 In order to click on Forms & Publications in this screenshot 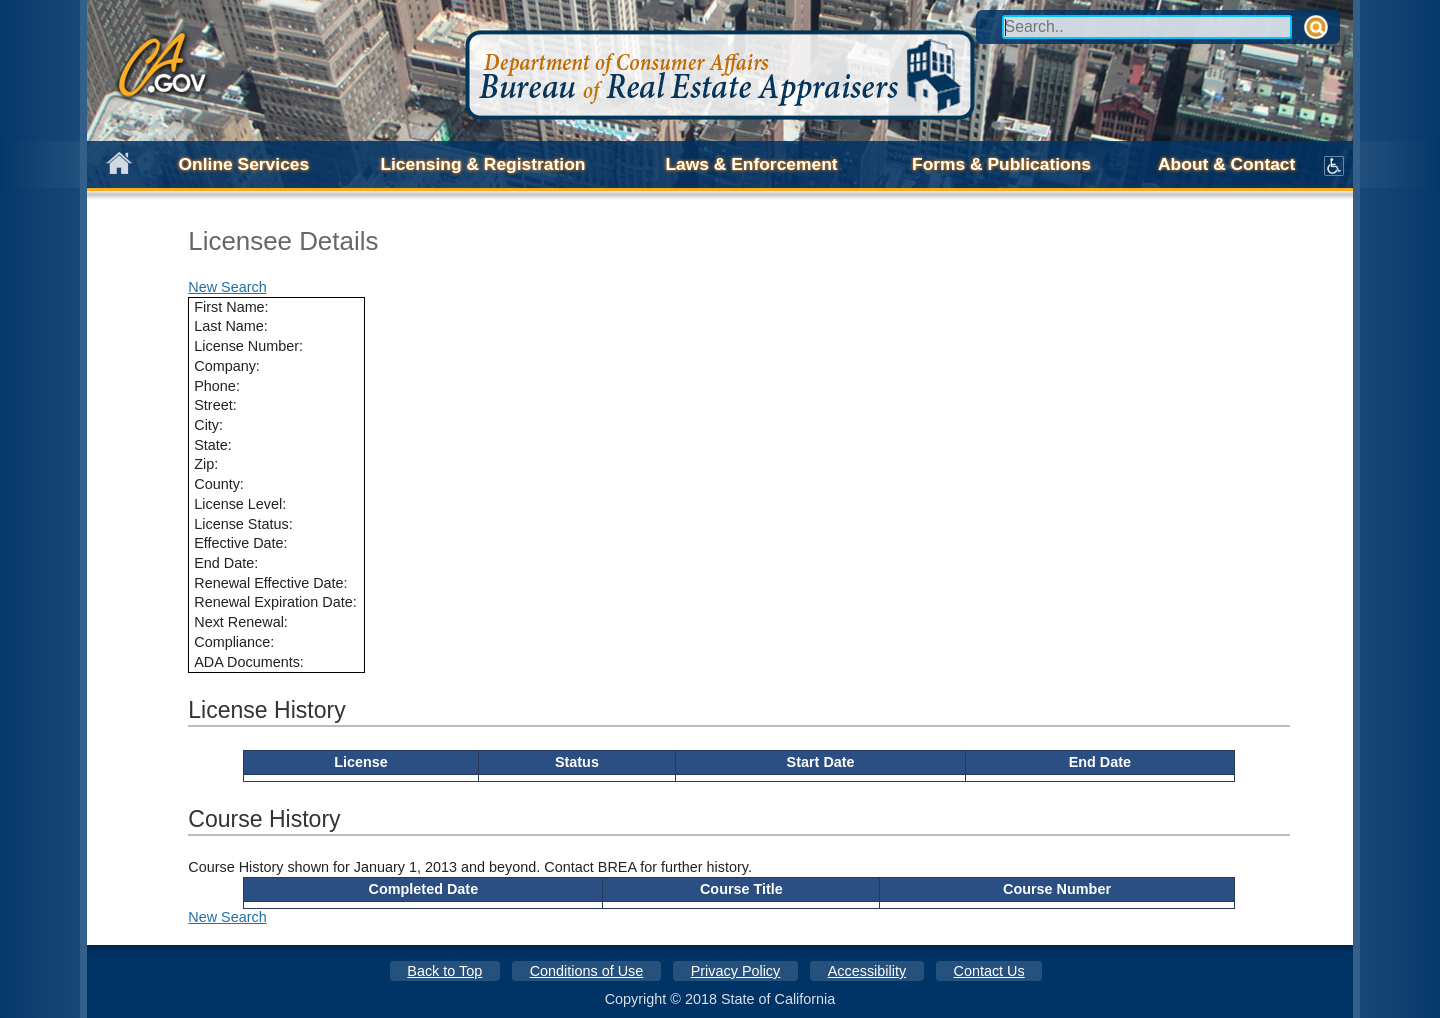, I will do `click(1001, 164)`.